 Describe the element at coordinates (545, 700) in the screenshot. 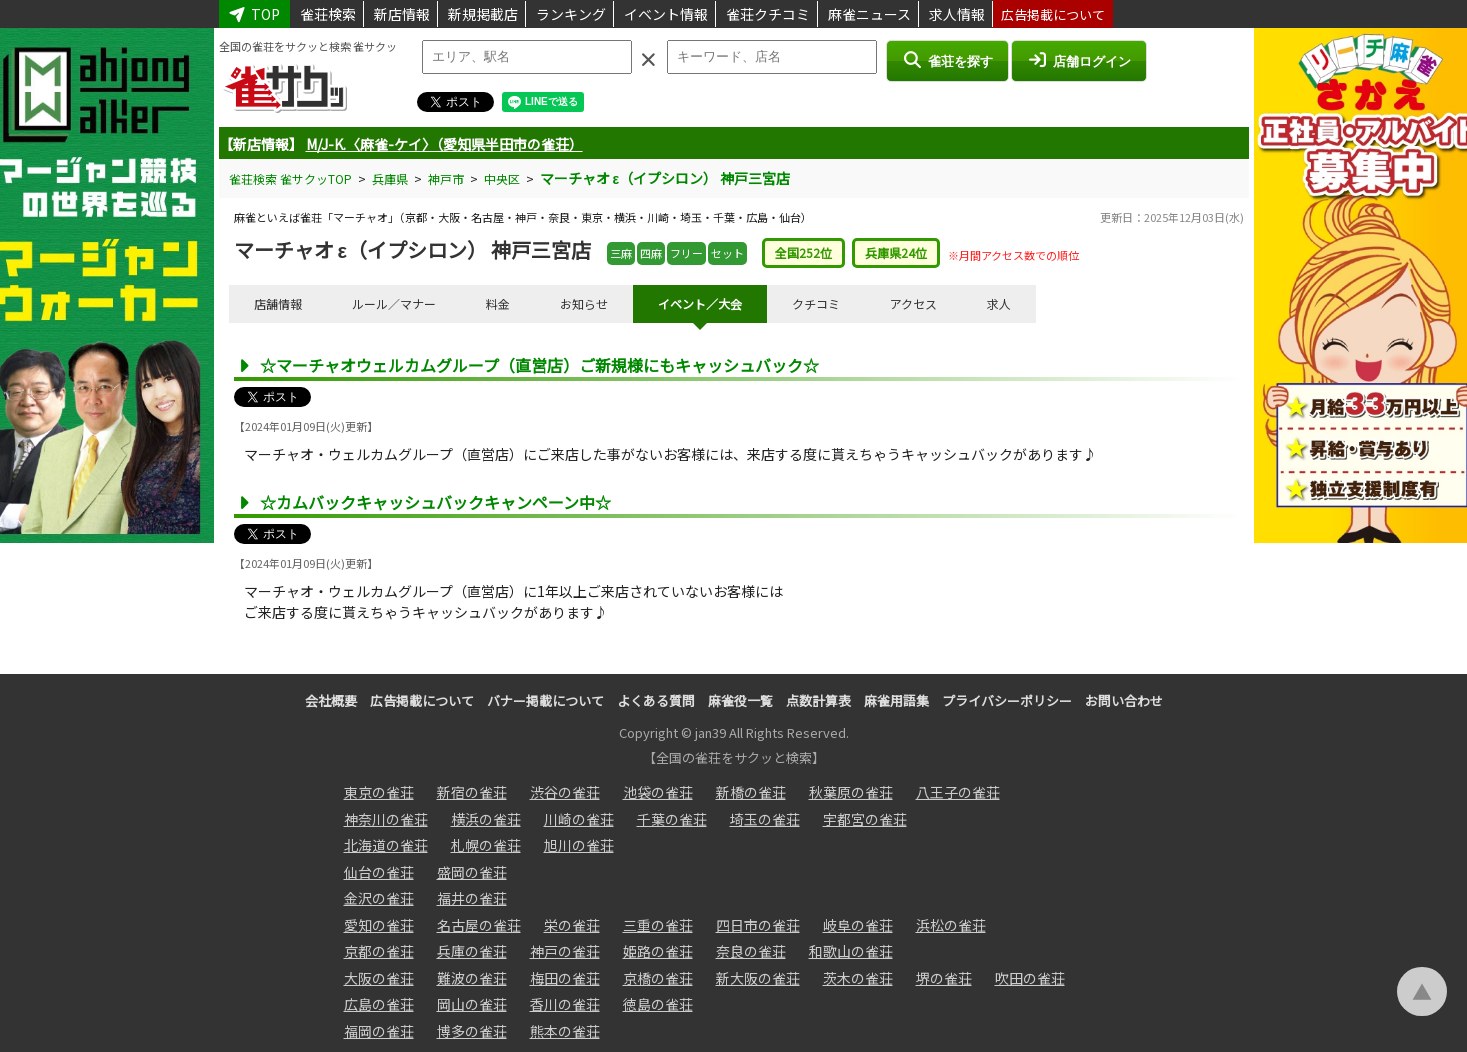

I see `バナー掲載について` at that location.